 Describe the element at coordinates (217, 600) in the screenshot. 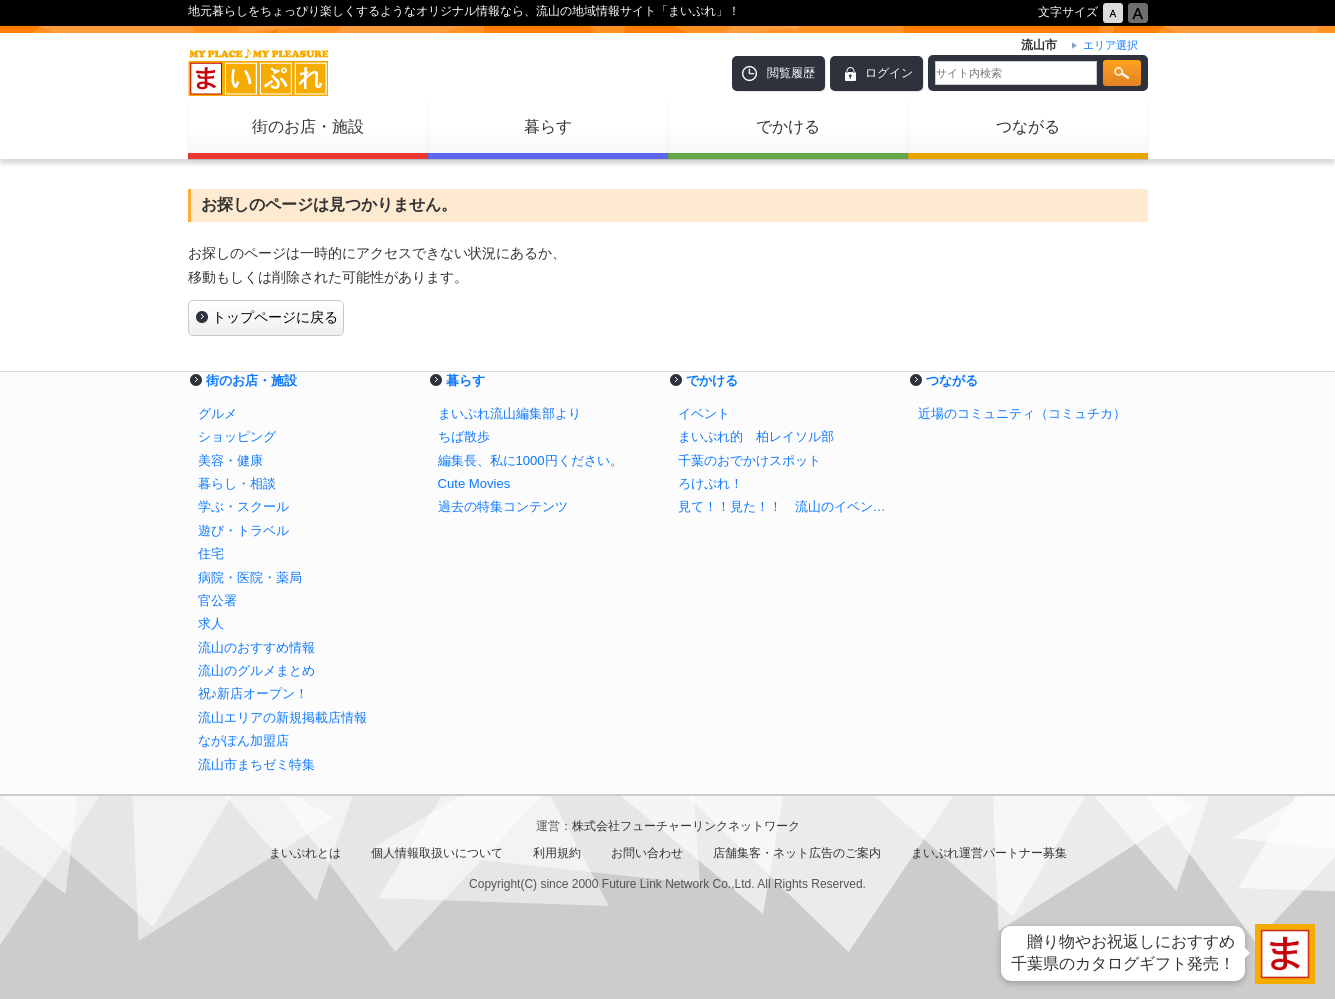

I see `官公署` at that location.